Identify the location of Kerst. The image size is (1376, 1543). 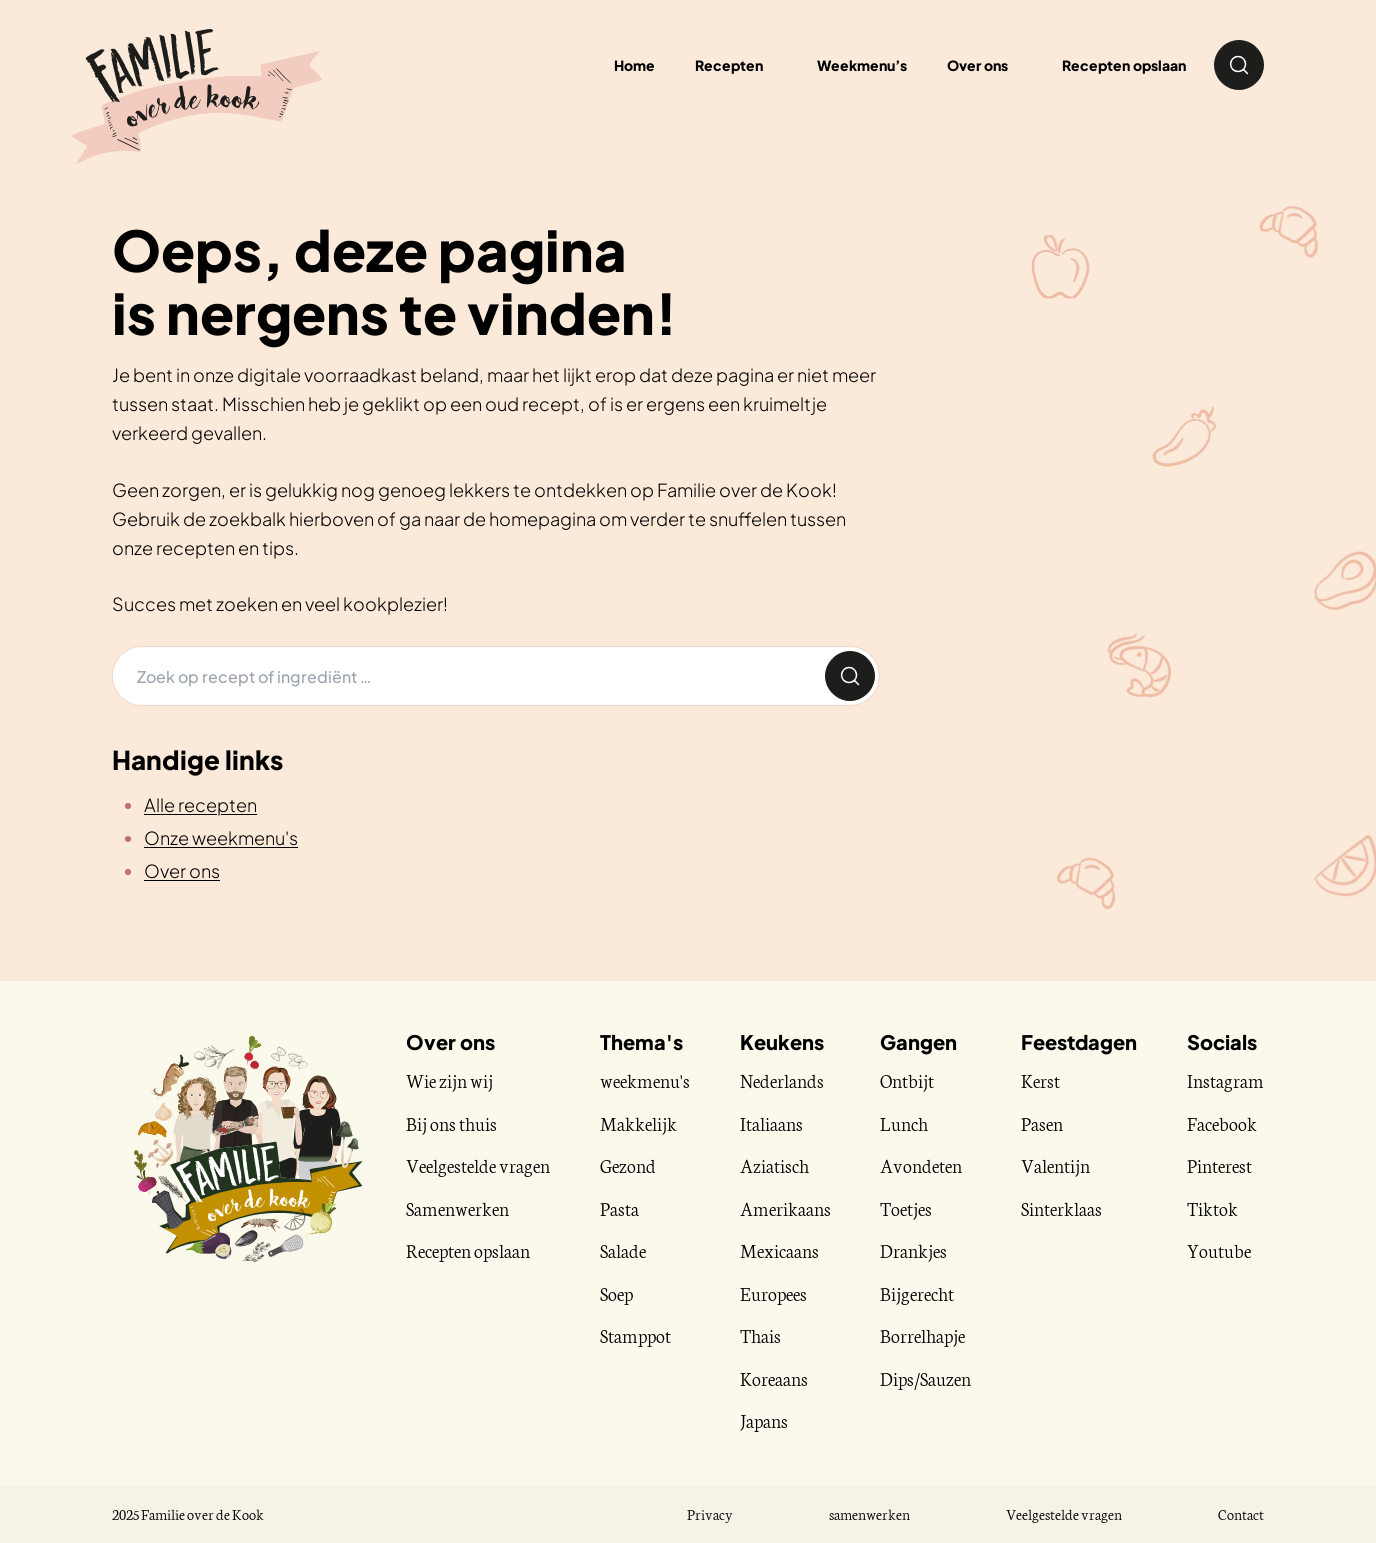
(1040, 1080).